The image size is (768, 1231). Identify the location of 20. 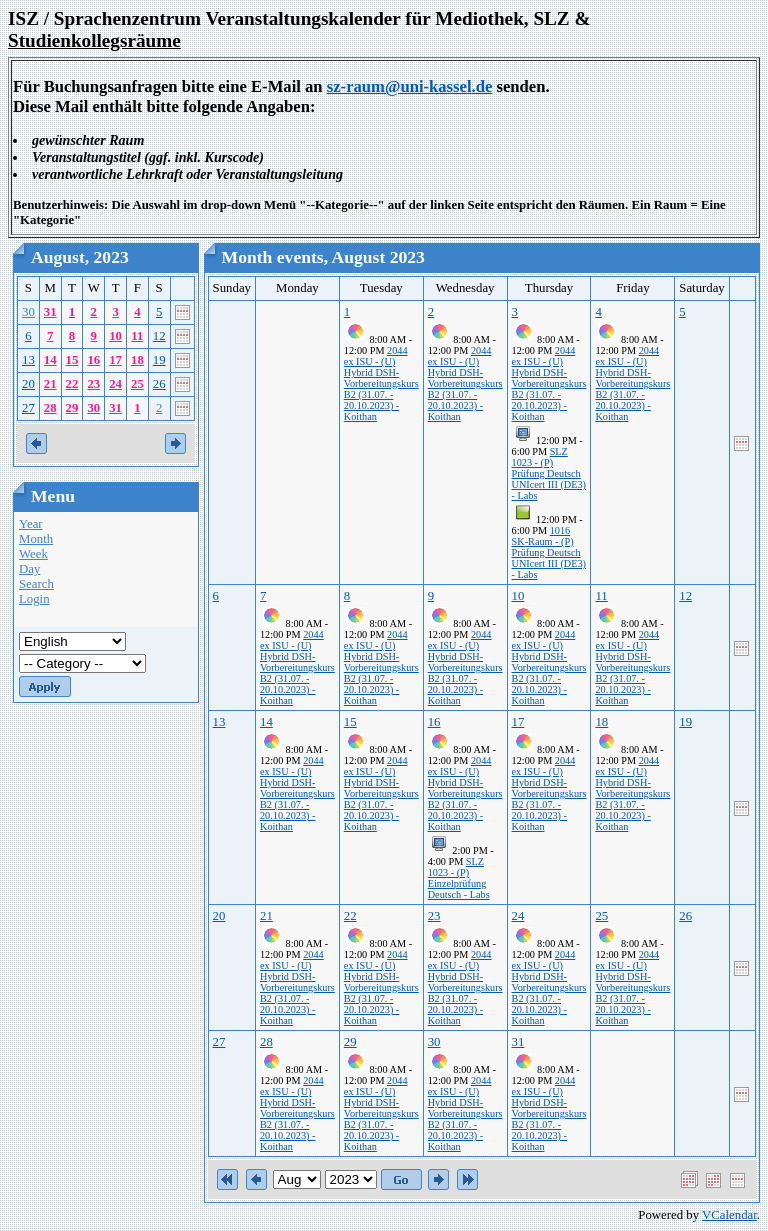
(28, 384).